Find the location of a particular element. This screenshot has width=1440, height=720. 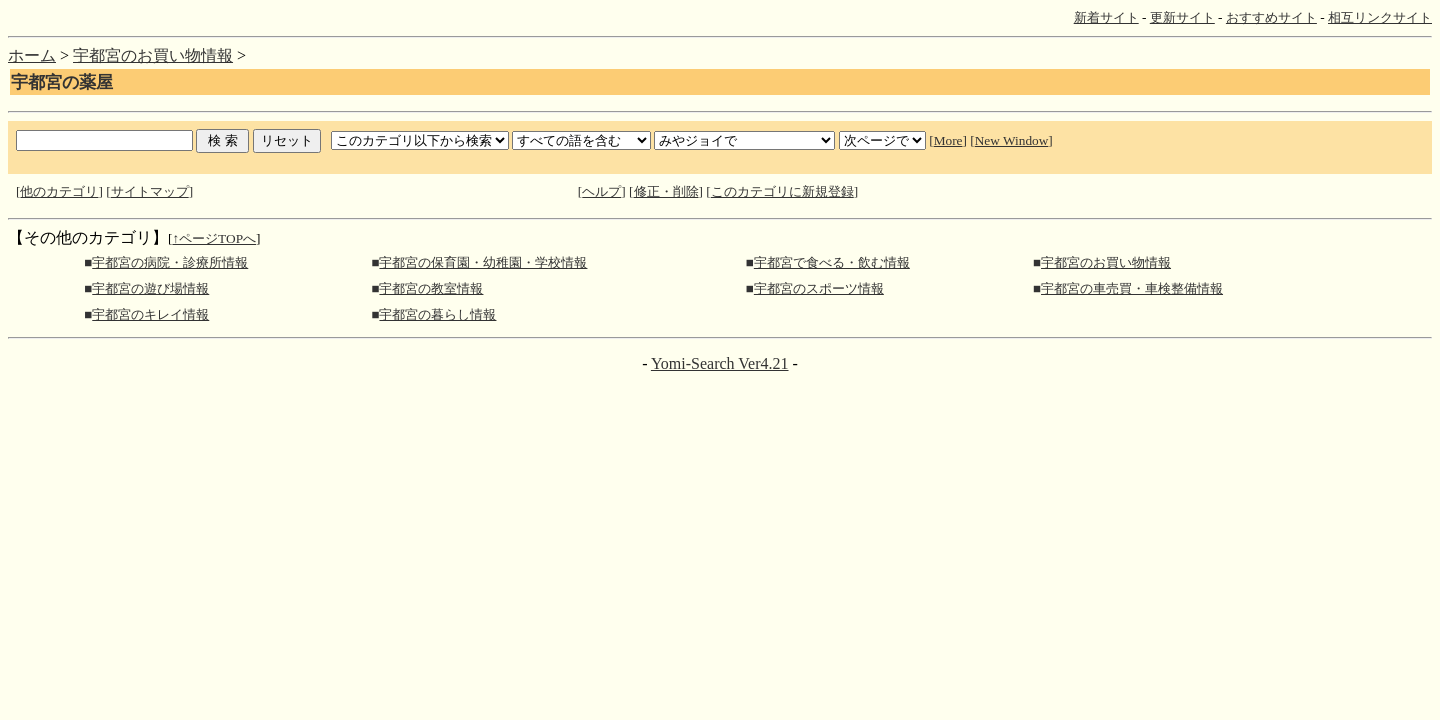

相互リンクサイト is located at coordinates (1380, 17).